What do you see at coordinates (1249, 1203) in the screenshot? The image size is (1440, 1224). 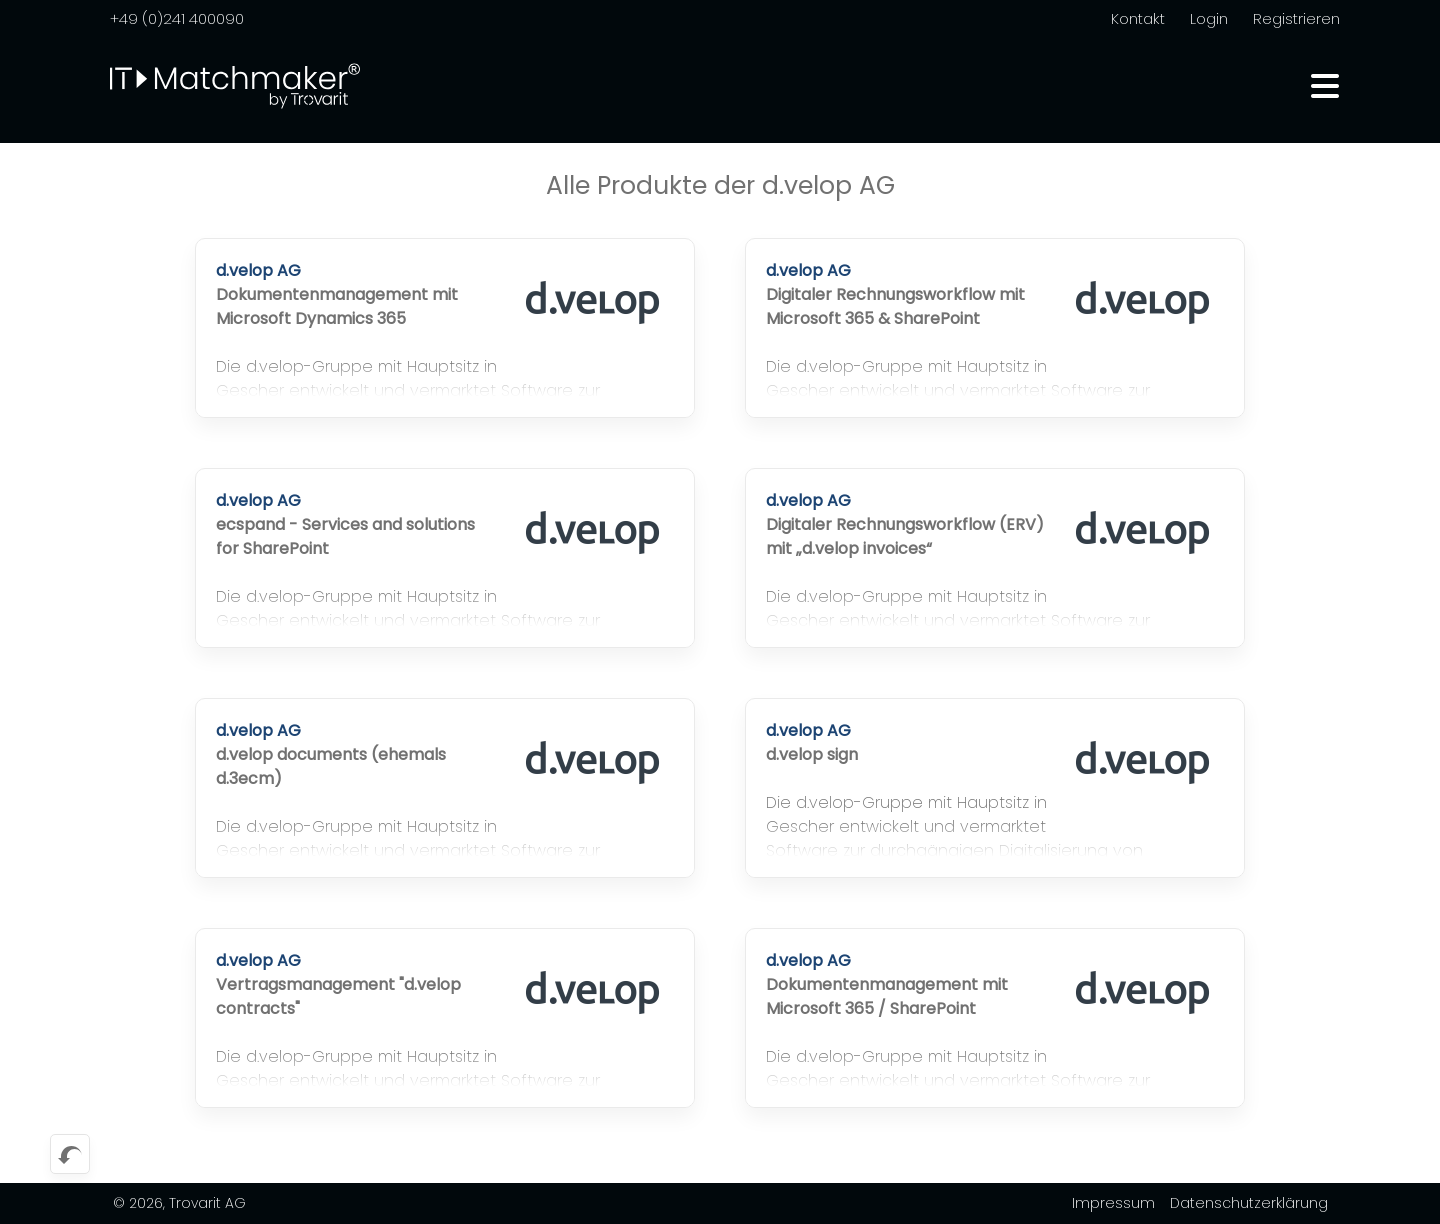 I see `Datenschutzerklärung` at bounding box center [1249, 1203].